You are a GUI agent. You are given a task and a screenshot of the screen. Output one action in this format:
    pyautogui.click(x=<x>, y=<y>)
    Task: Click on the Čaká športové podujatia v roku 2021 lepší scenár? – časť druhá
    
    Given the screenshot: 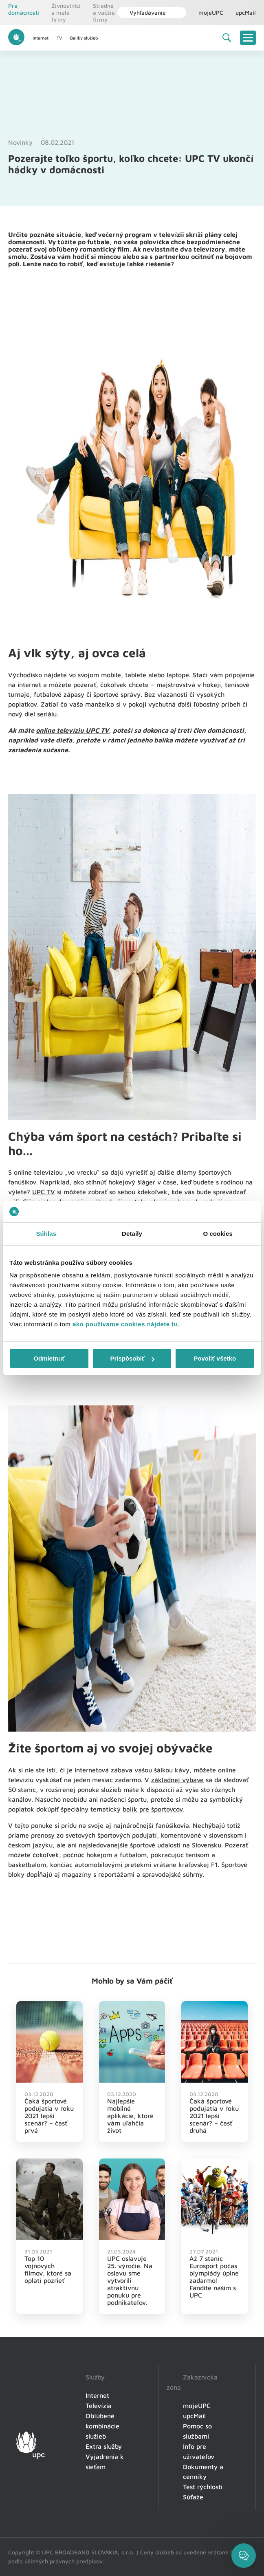 What is the action you would take?
    pyautogui.click(x=214, y=2115)
    